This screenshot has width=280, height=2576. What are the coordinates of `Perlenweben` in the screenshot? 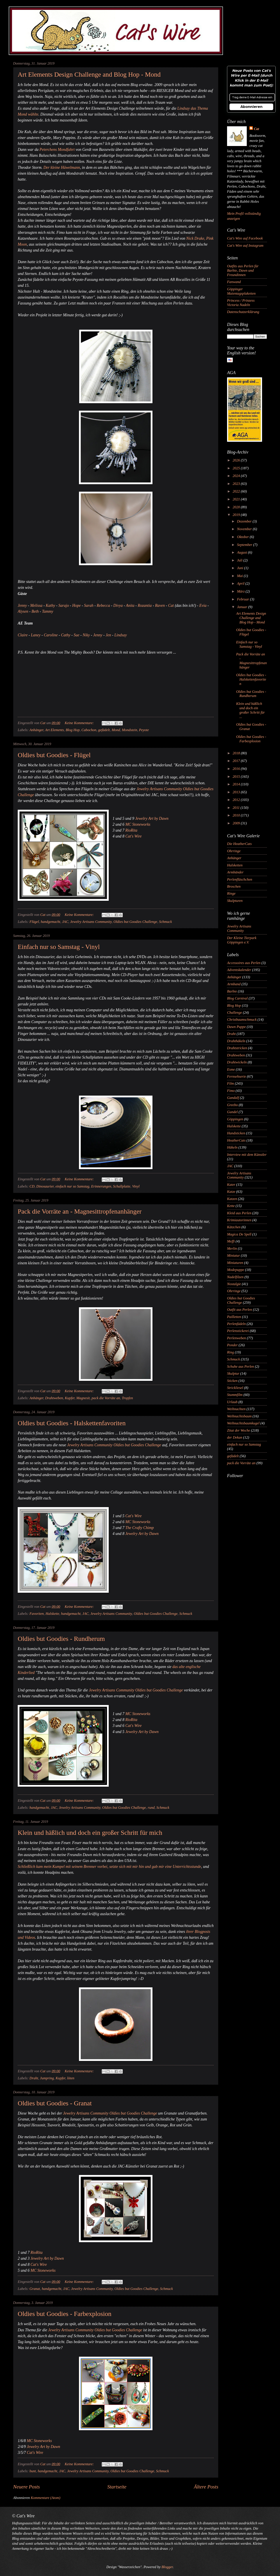 It's located at (236, 1338).